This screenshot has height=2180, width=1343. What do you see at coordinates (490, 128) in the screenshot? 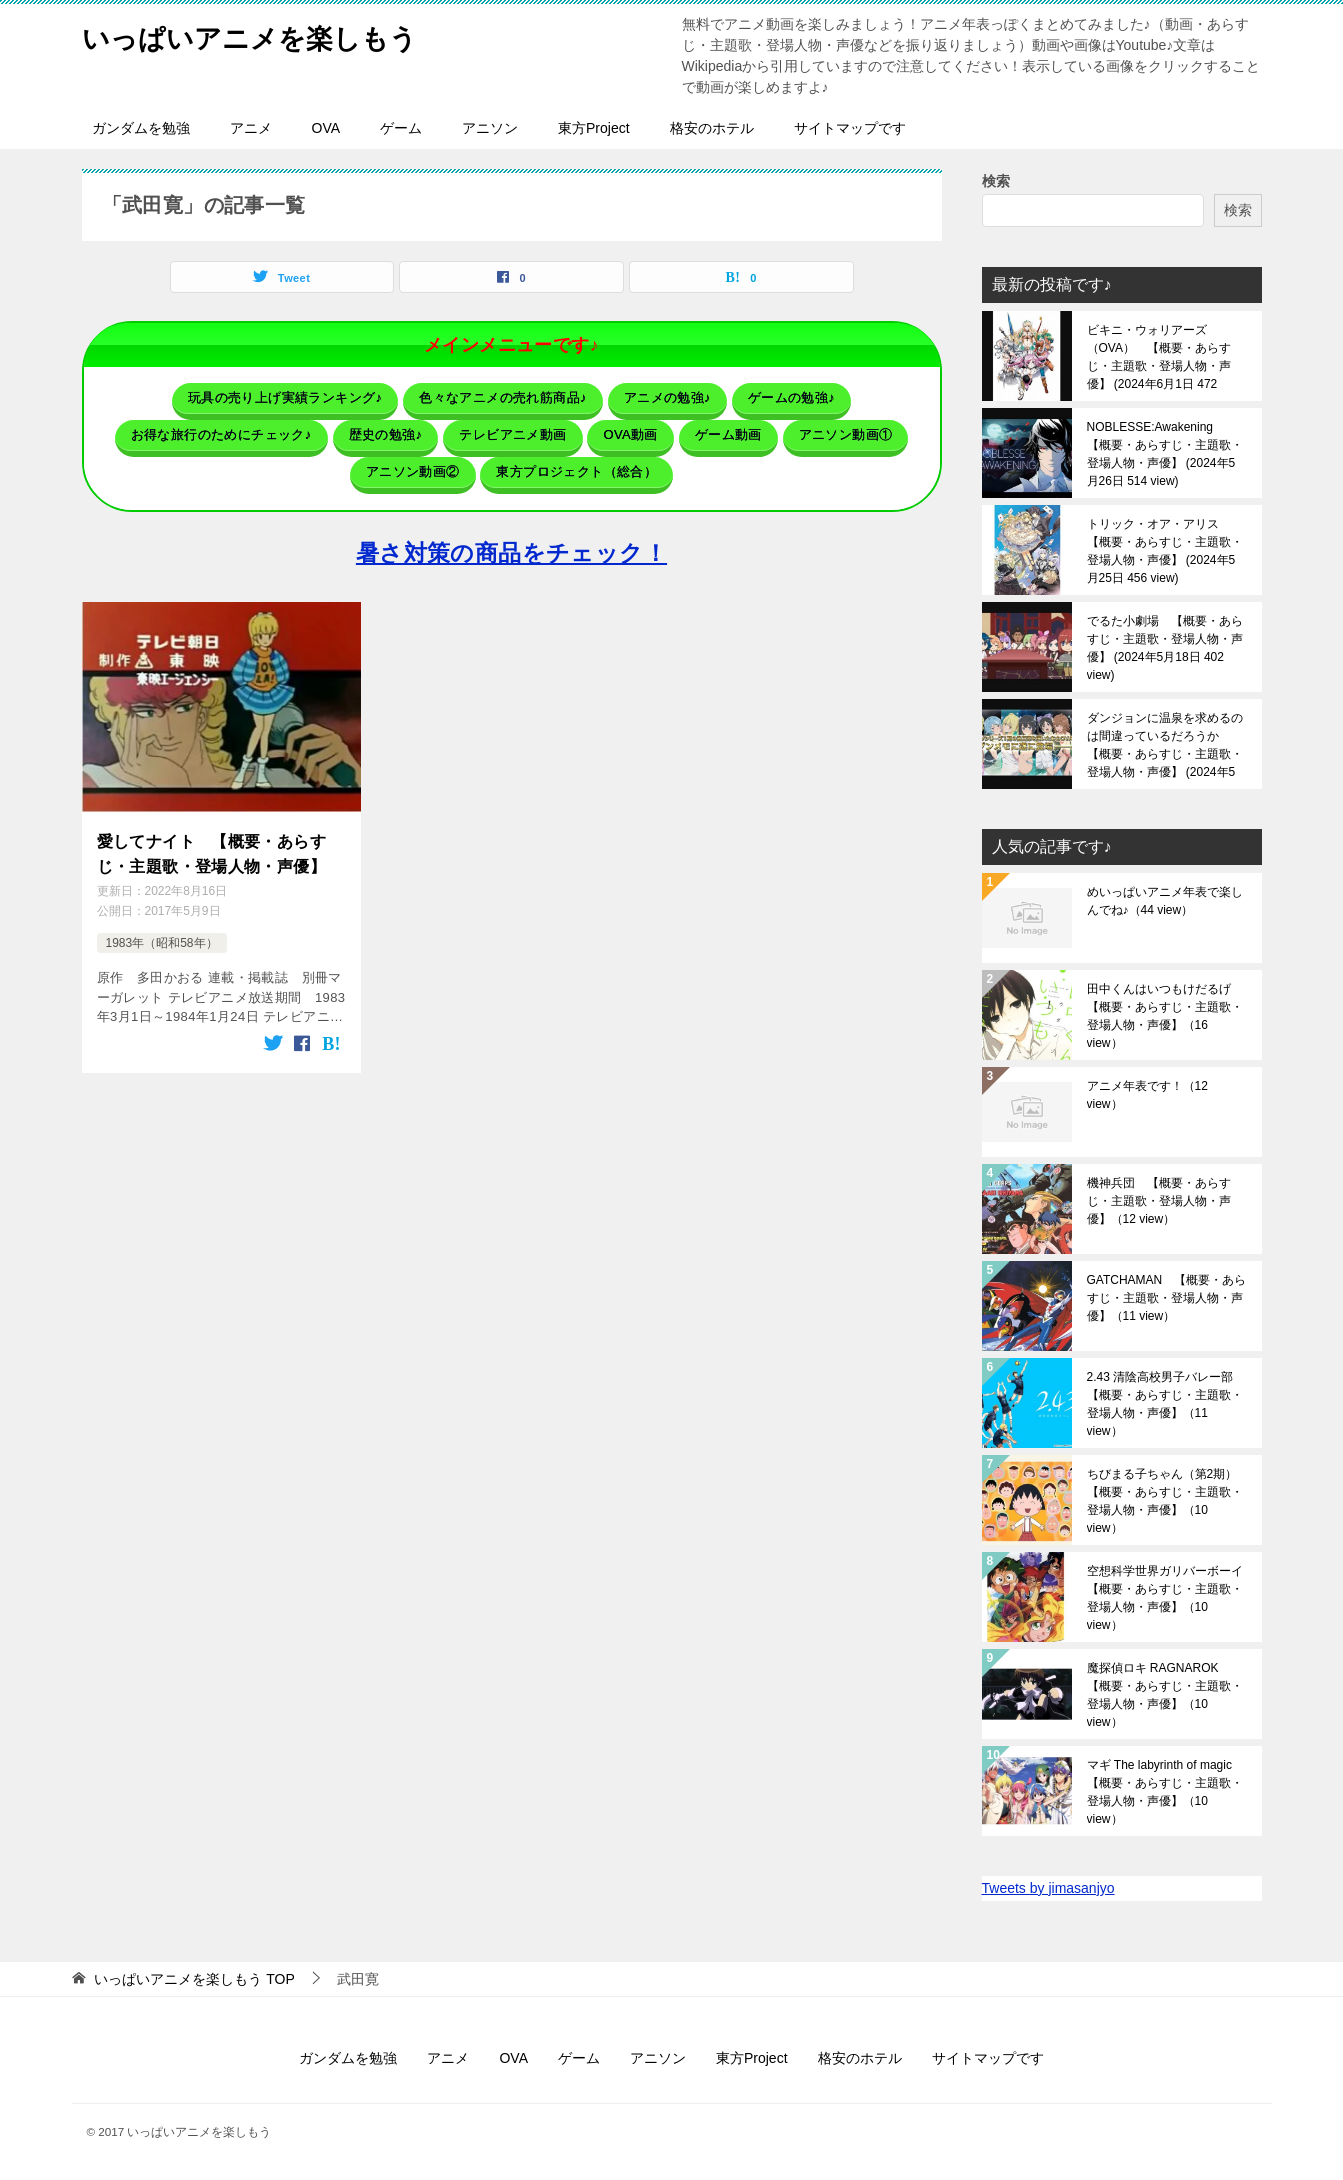
I see `アニソン` at bounding box center [490, 128].